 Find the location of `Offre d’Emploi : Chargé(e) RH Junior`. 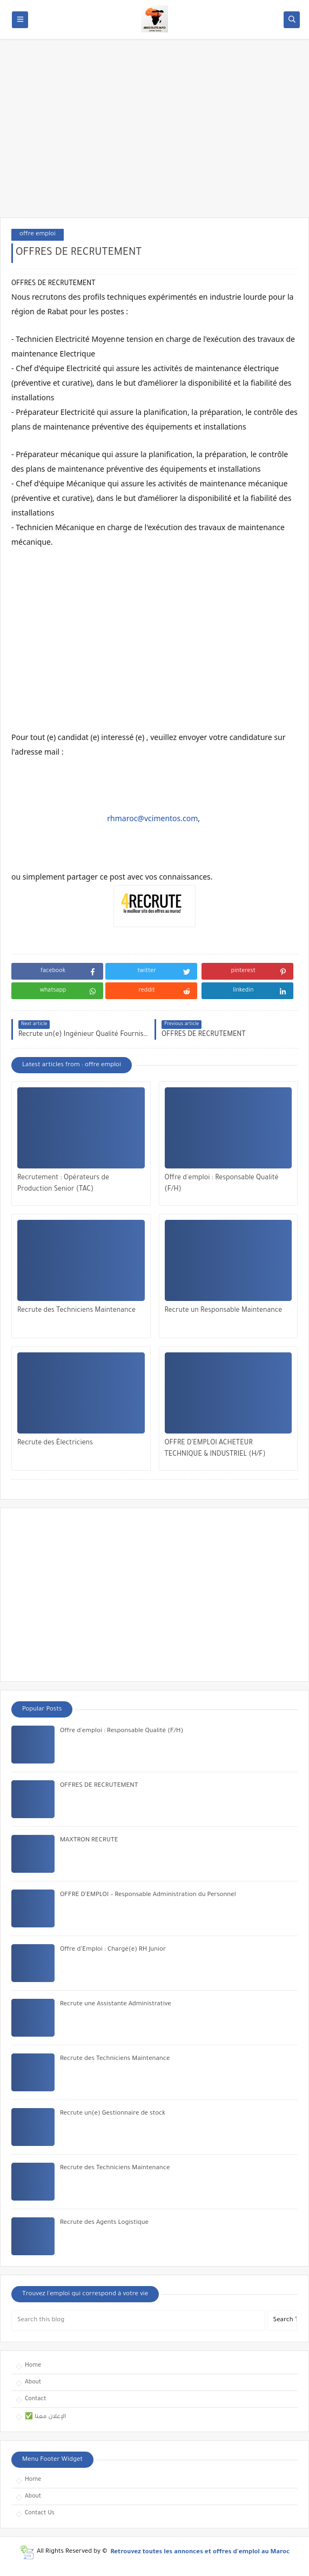

Offre d’Emploi : Chargé(e) RH Junior is located at coordinates (113, 1949).